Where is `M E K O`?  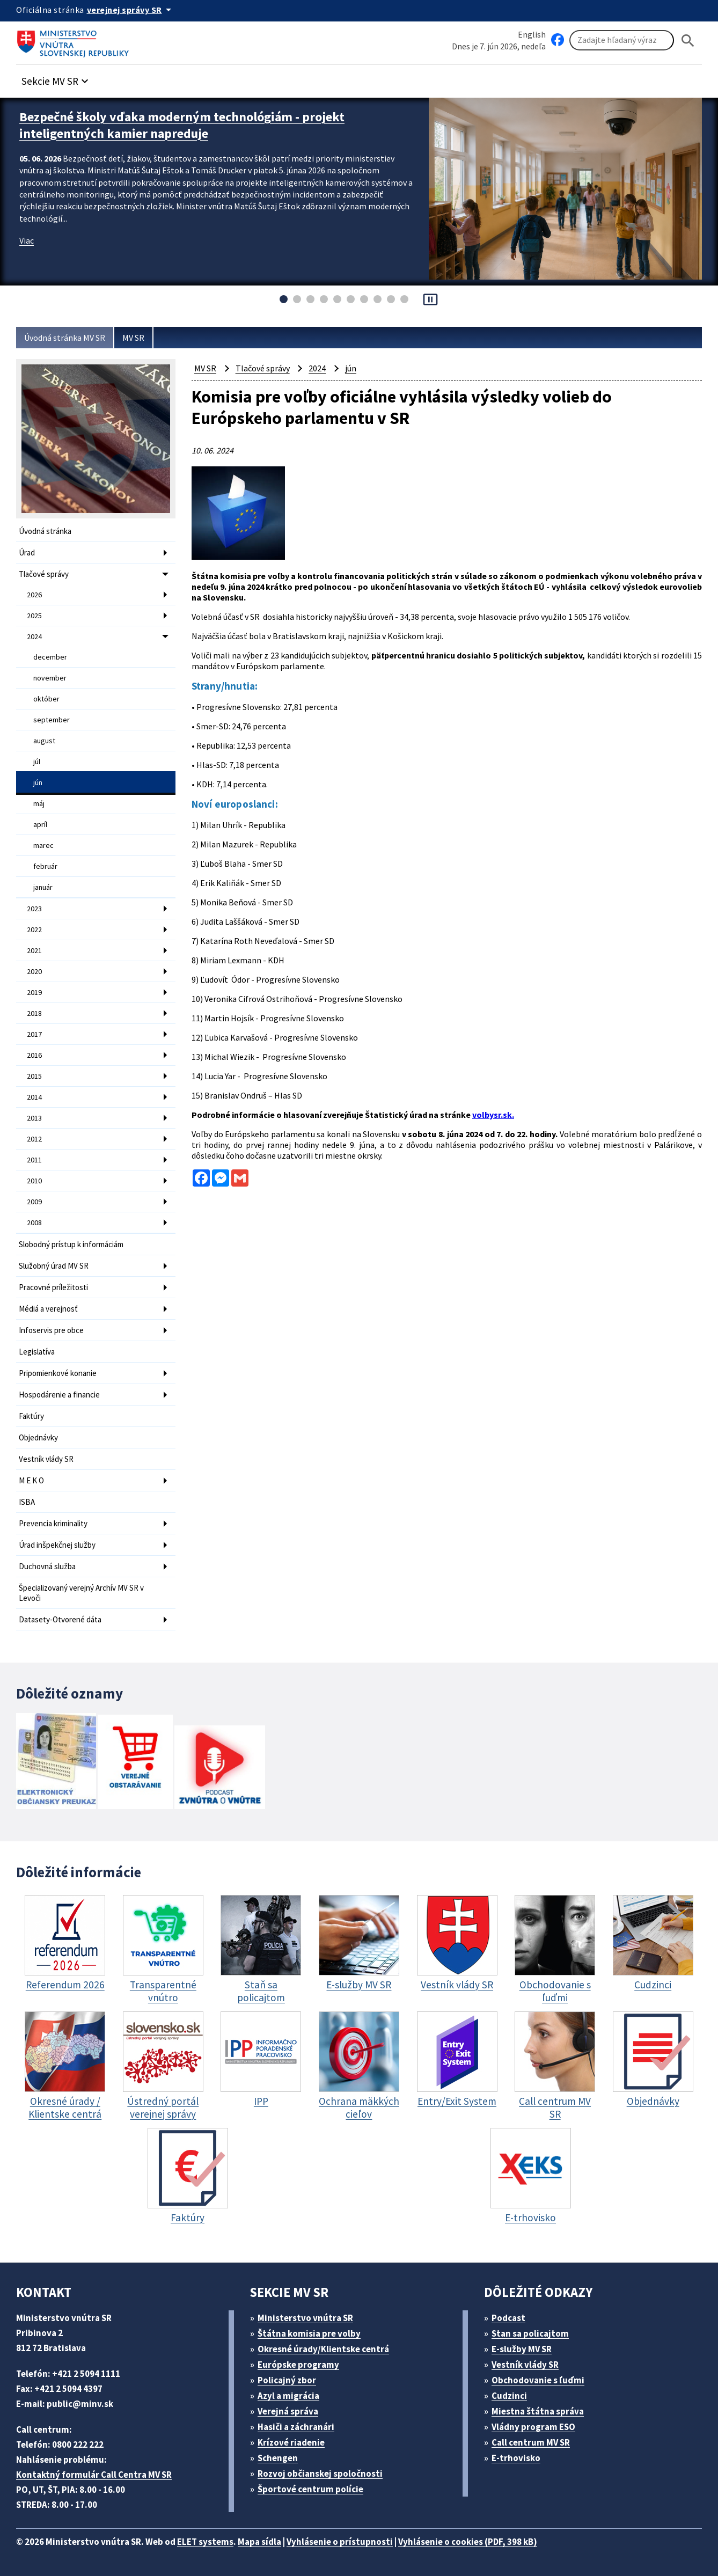 M E K O is located at coordinates (31, 1480).